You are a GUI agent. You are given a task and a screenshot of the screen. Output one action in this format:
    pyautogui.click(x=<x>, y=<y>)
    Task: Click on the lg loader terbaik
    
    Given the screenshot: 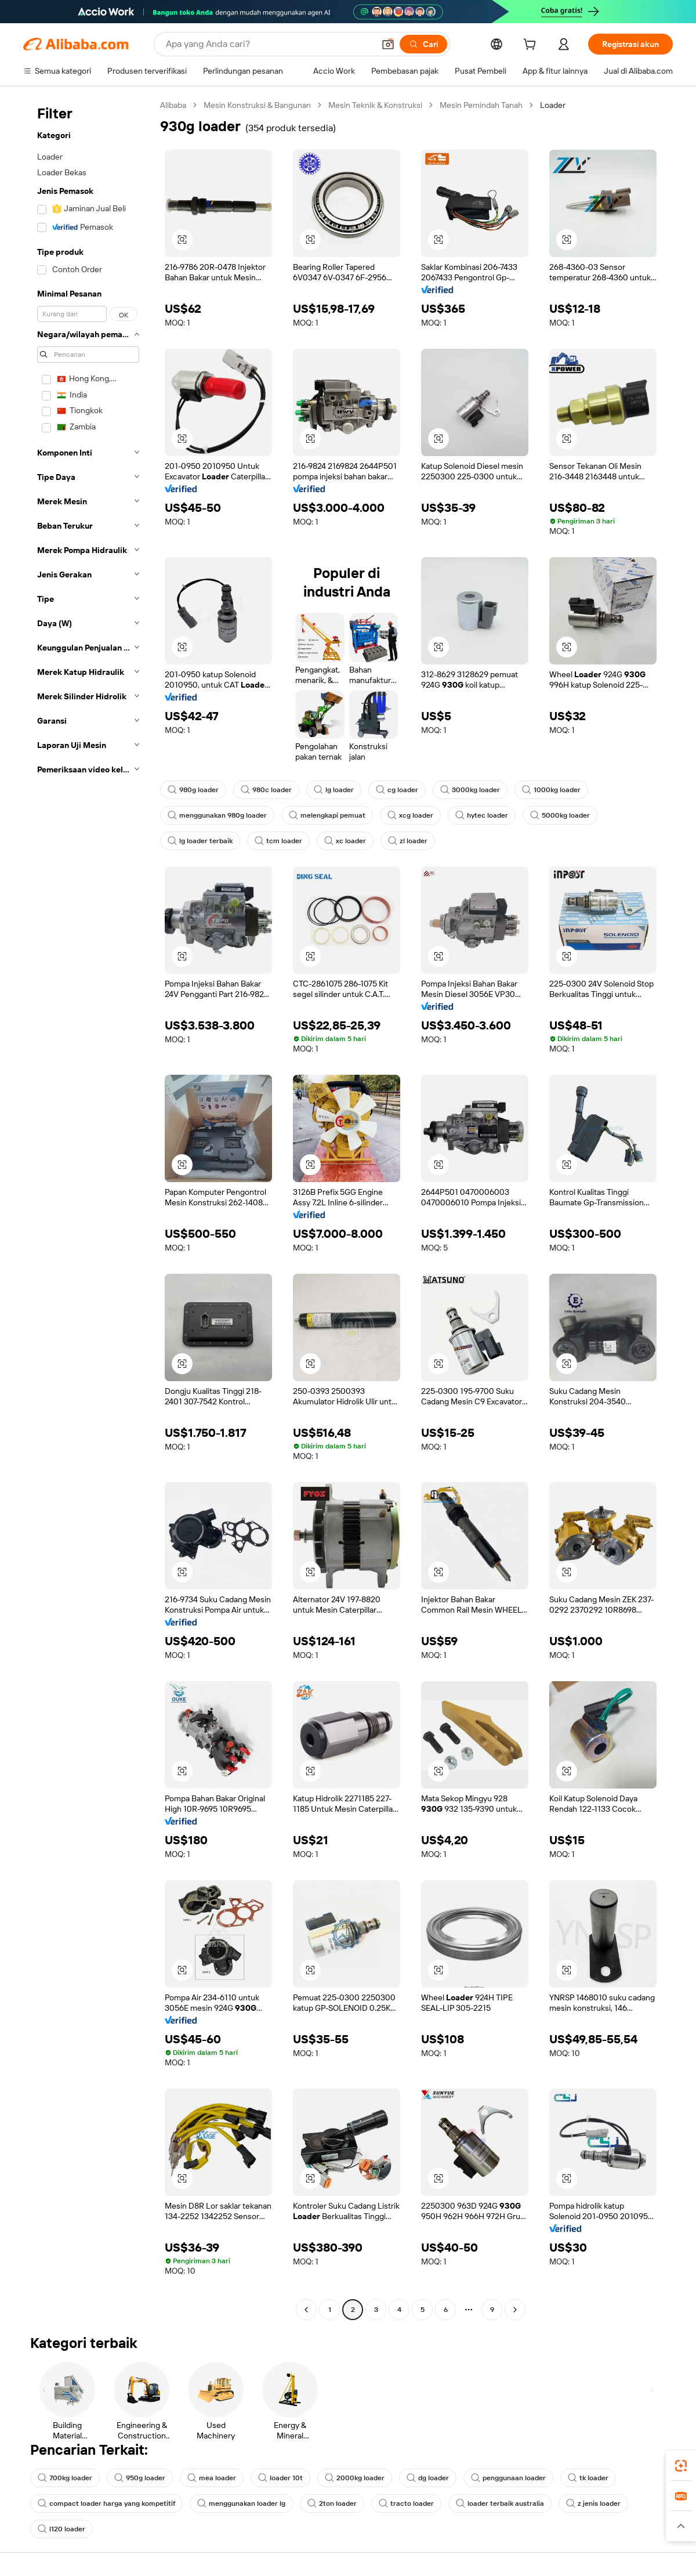 What is the action you would take?
    pyautogui.click(x=200, y=841)
    